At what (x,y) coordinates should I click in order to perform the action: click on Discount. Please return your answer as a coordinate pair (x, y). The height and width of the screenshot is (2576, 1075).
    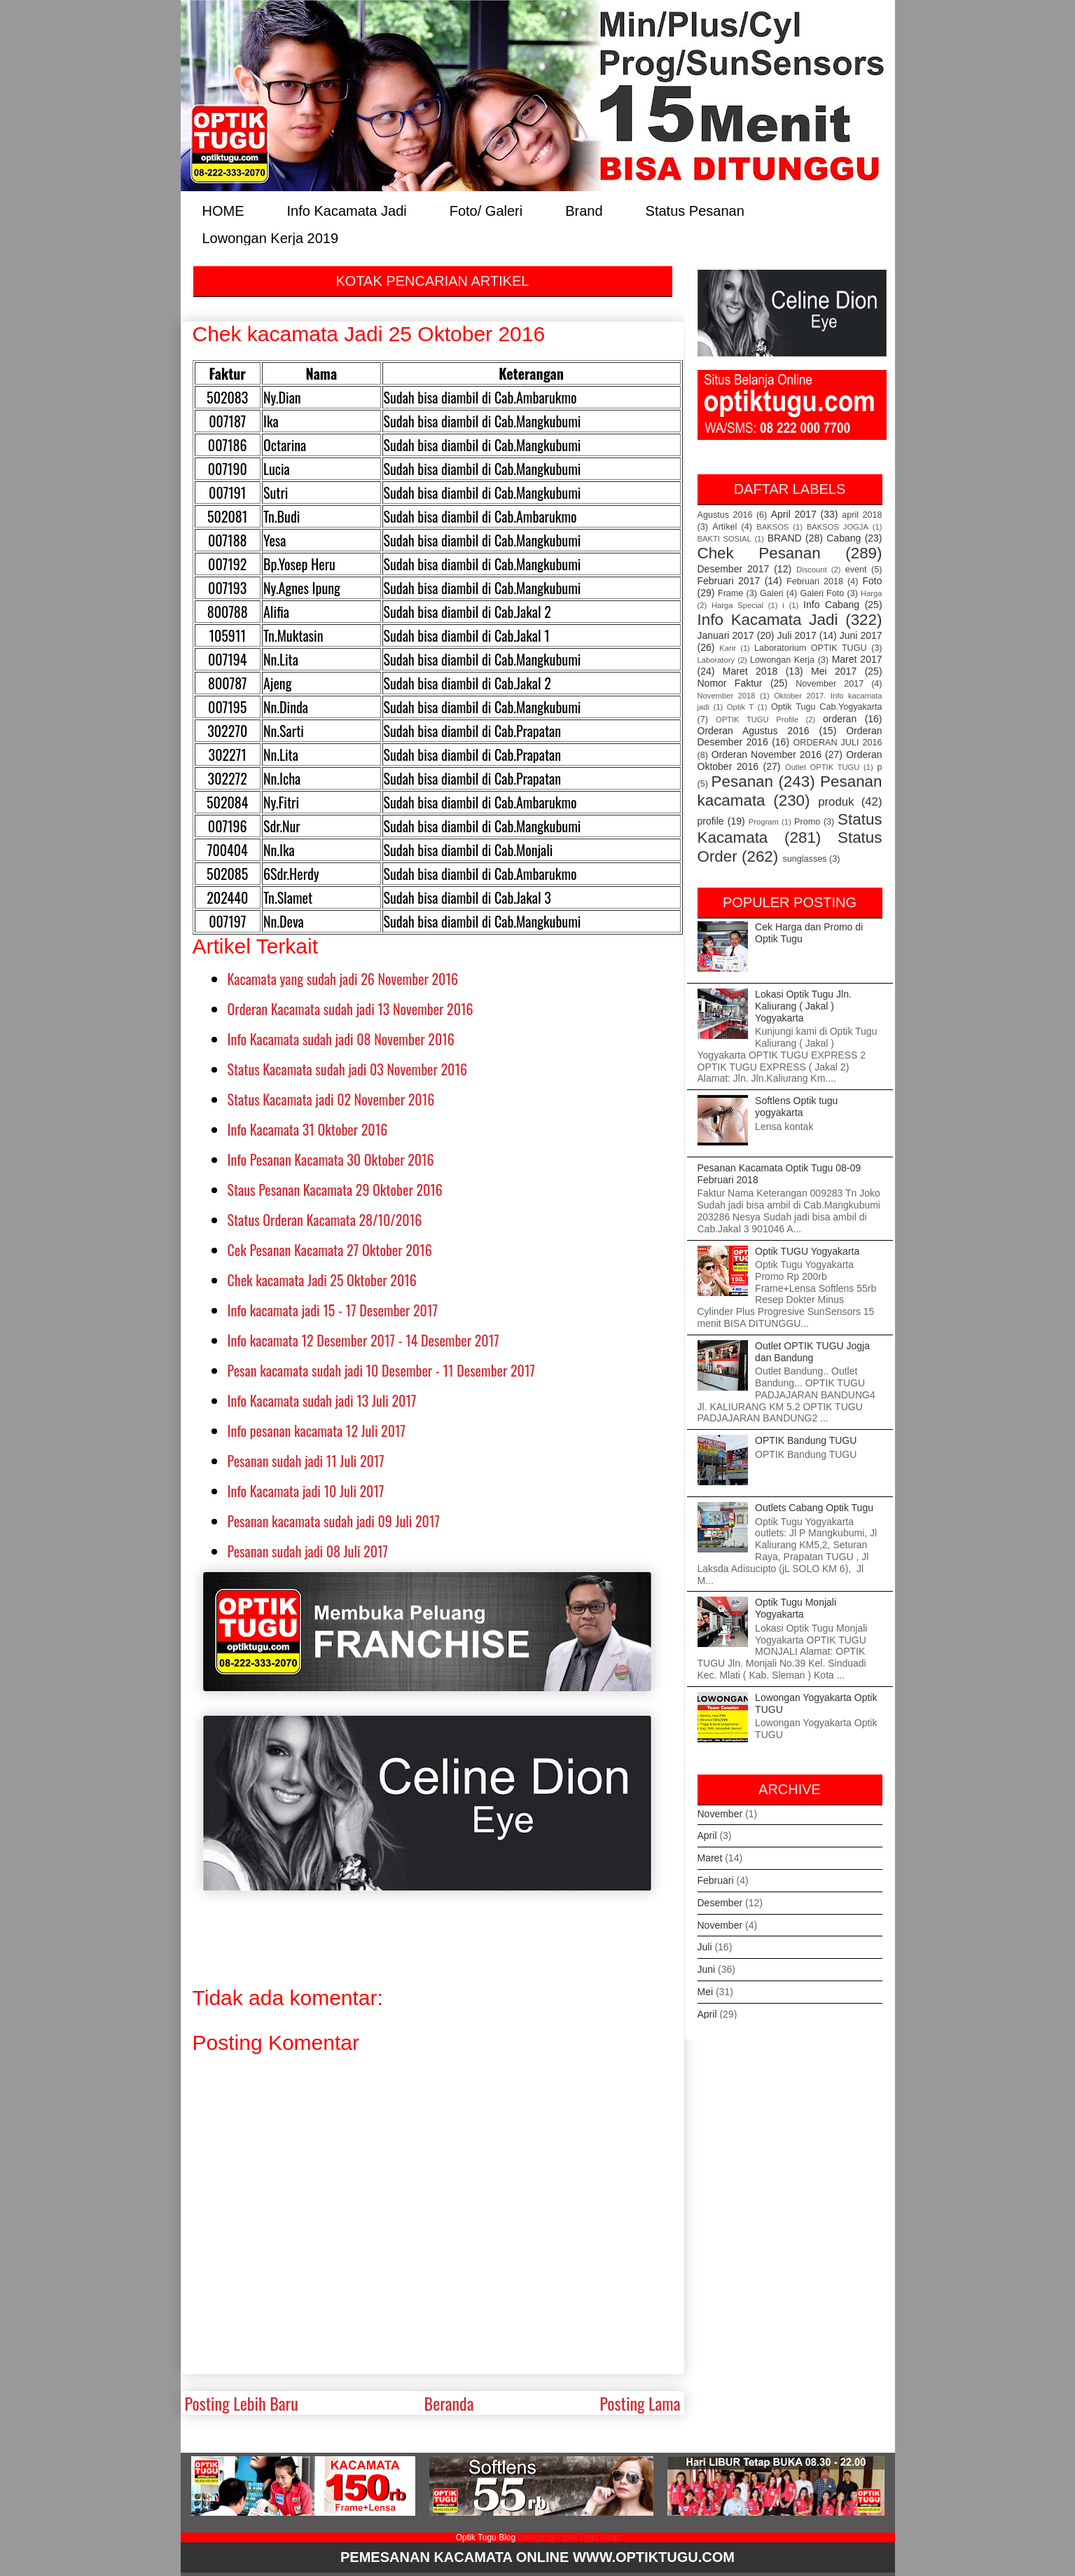
    Looking at the image, I should click on (811, 569).